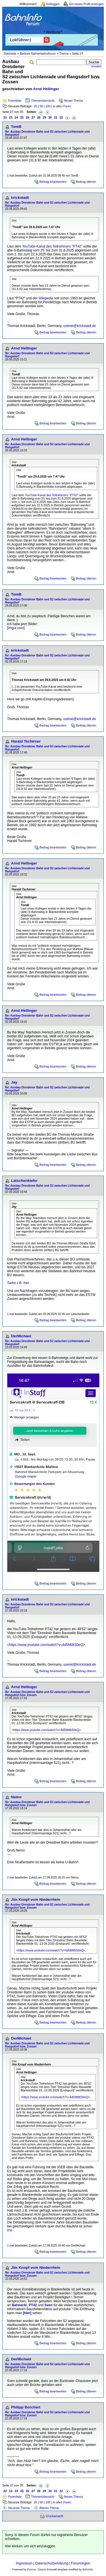  What do you see at coordinates (55, 117) in the screenshot?
I see `31` at bounding box center [55, 117].